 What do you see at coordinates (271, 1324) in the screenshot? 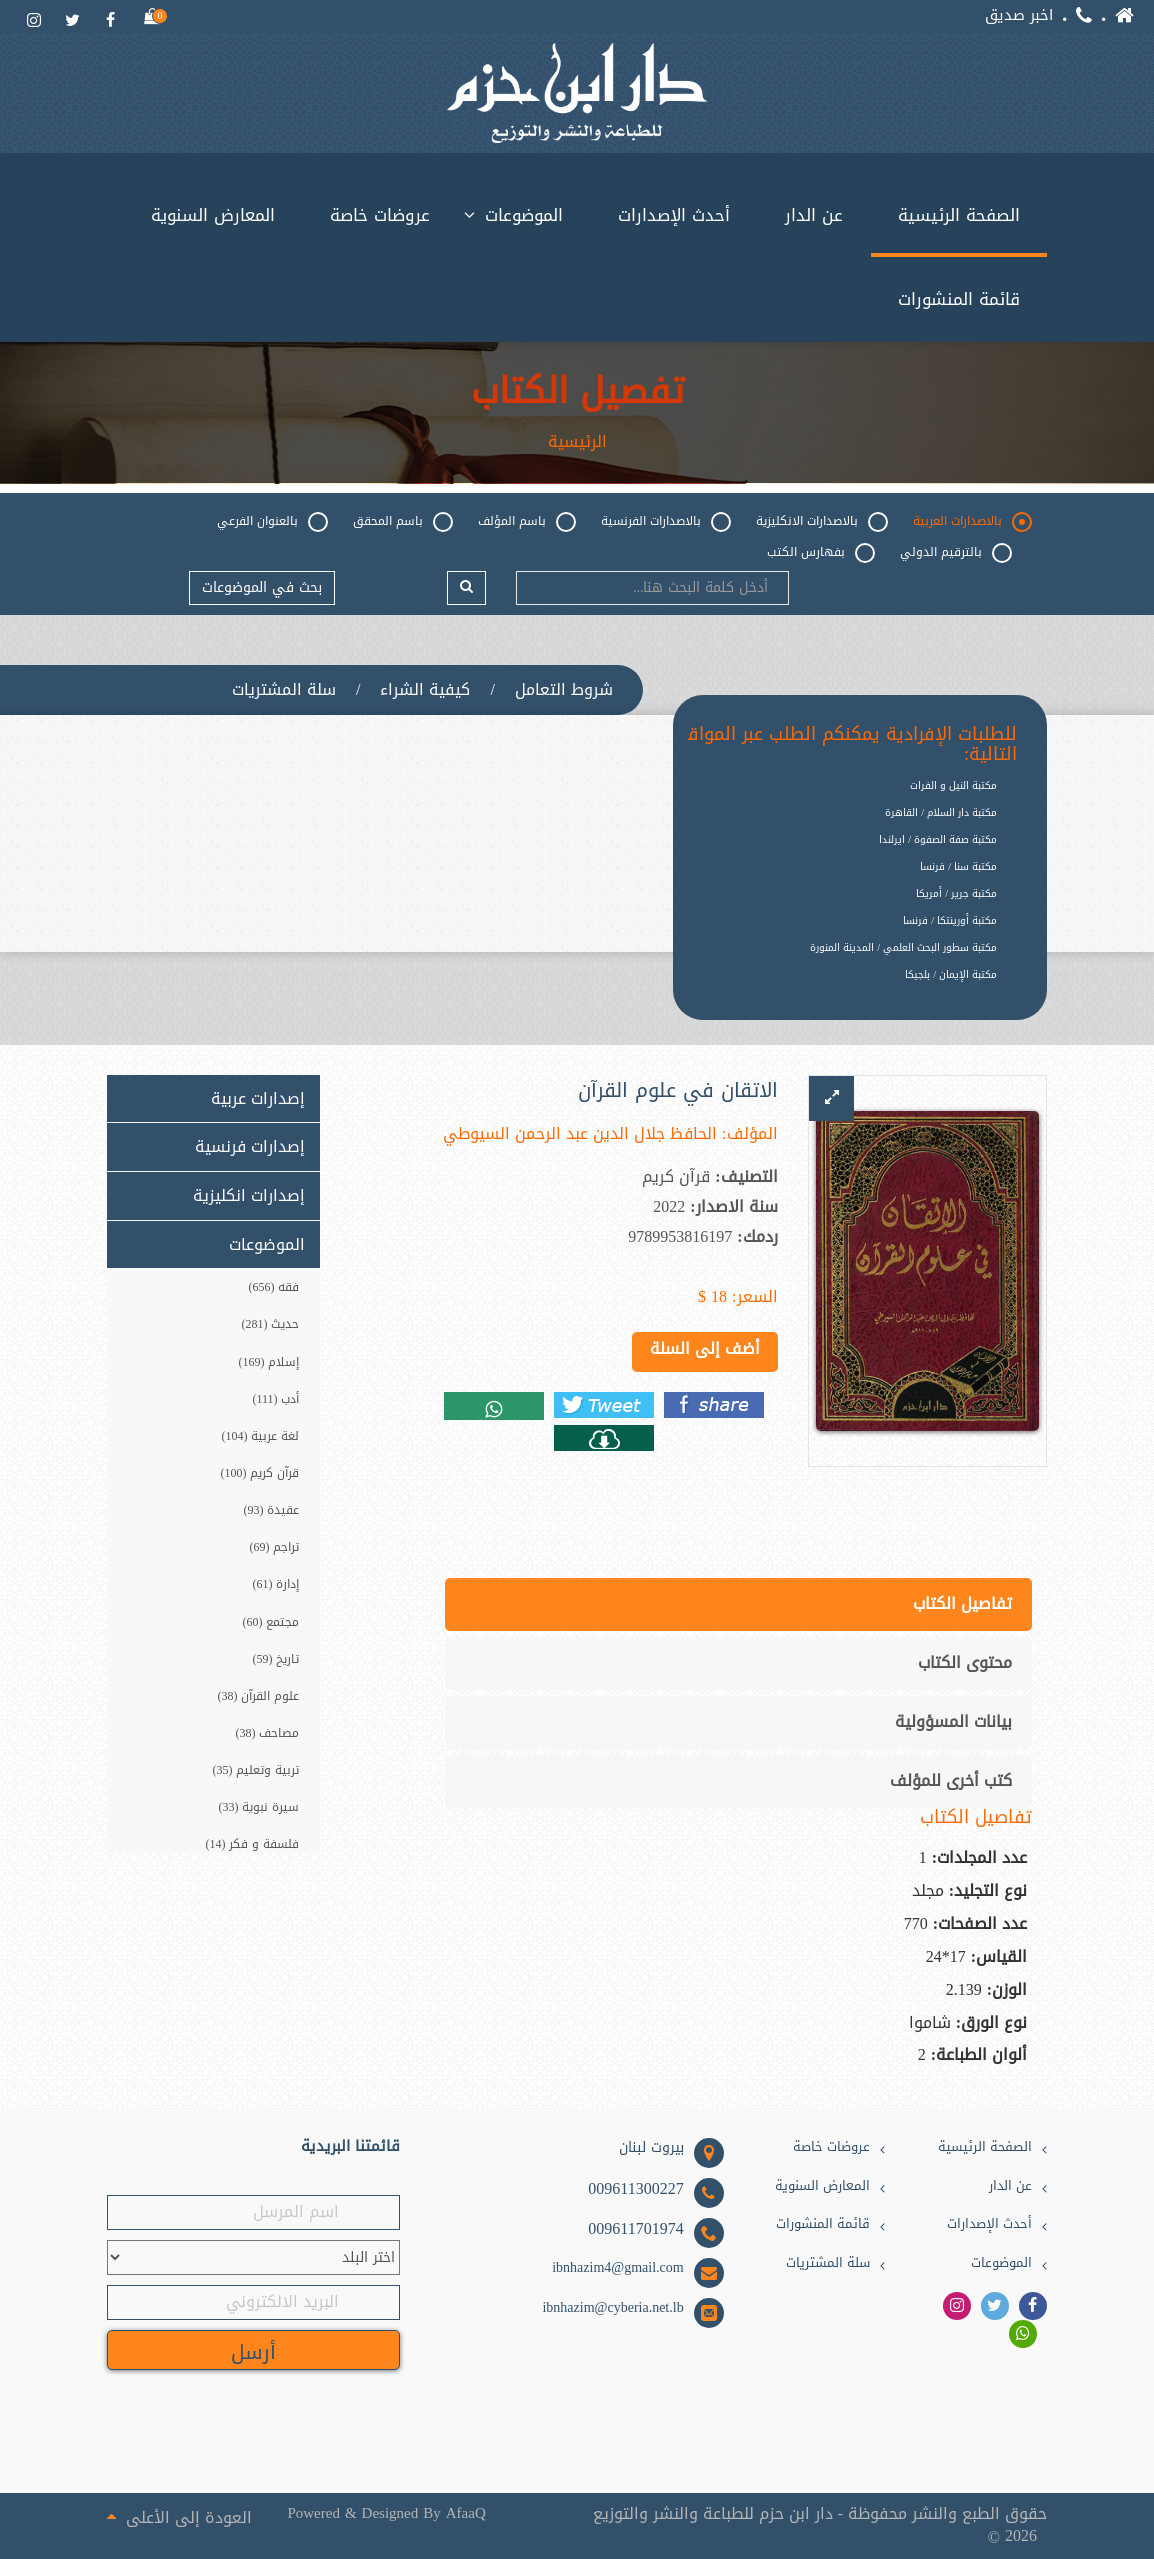
I see `حديث (281)` at bounding box center [271, 1324].